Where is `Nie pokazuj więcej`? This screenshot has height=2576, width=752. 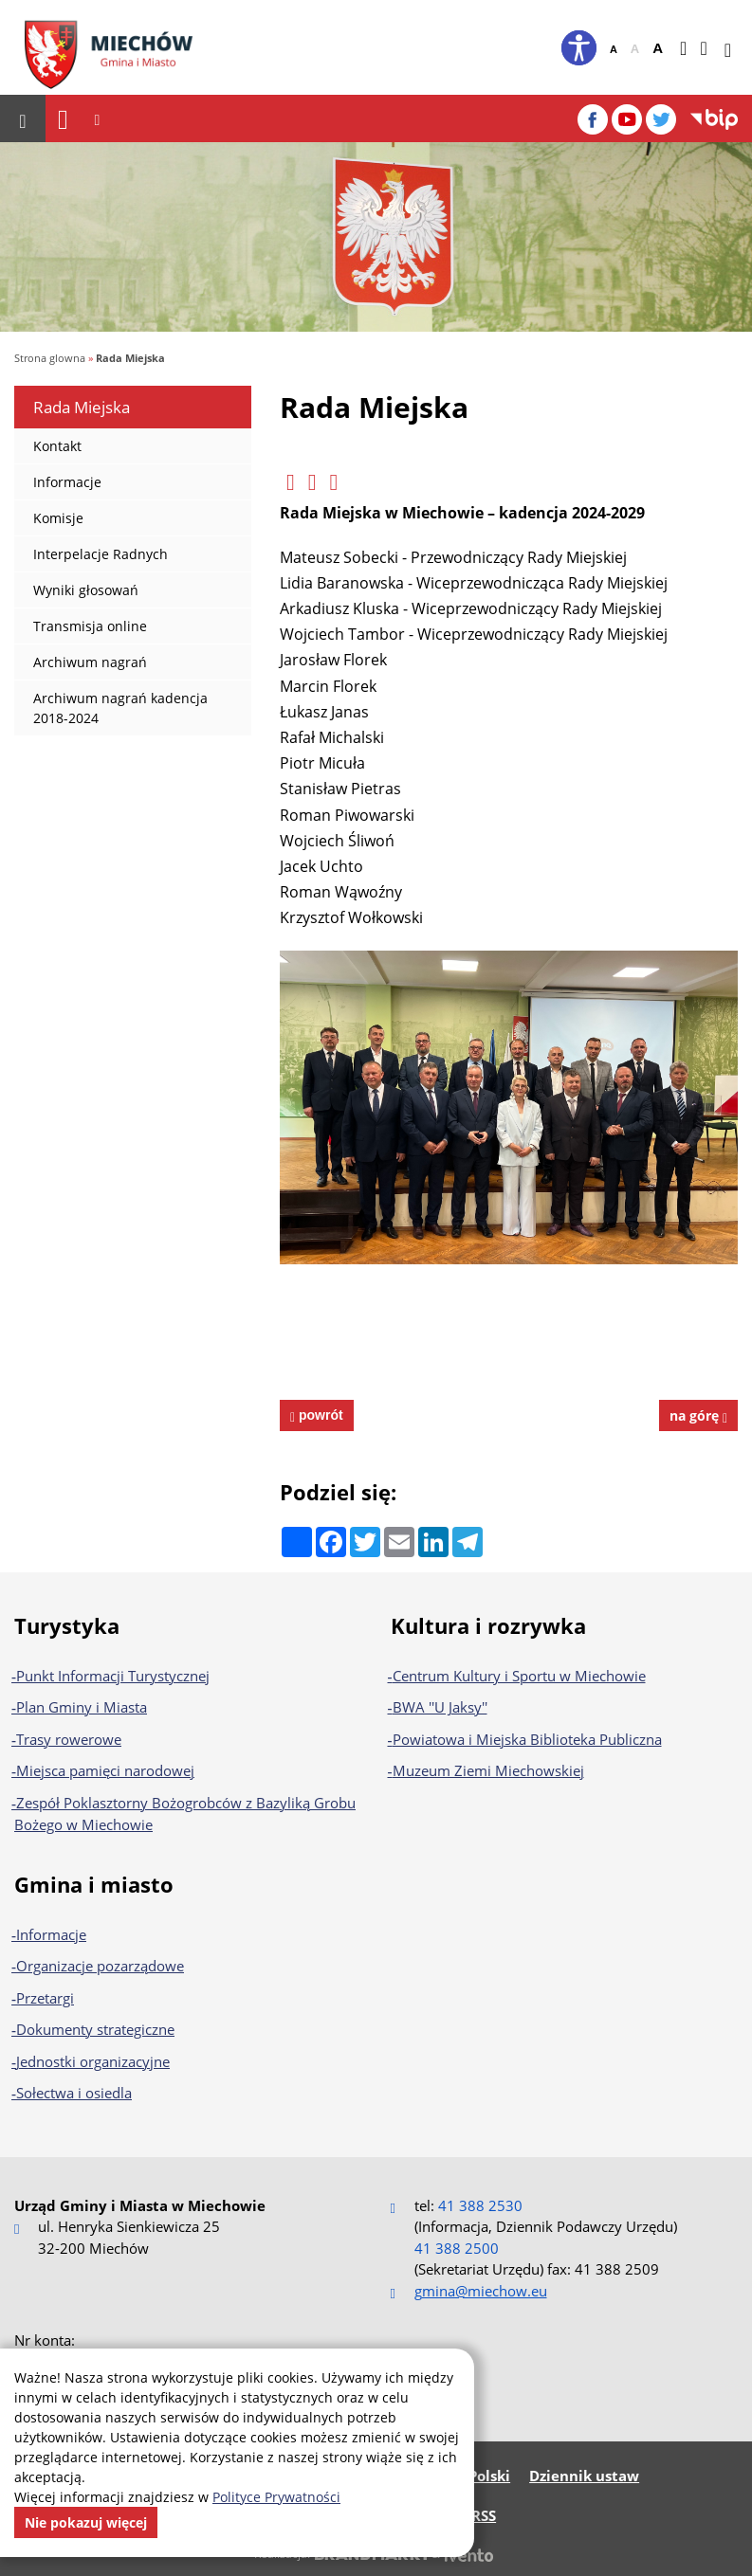
Nie pokazuj więcej is located at coordinates (86, 2522).